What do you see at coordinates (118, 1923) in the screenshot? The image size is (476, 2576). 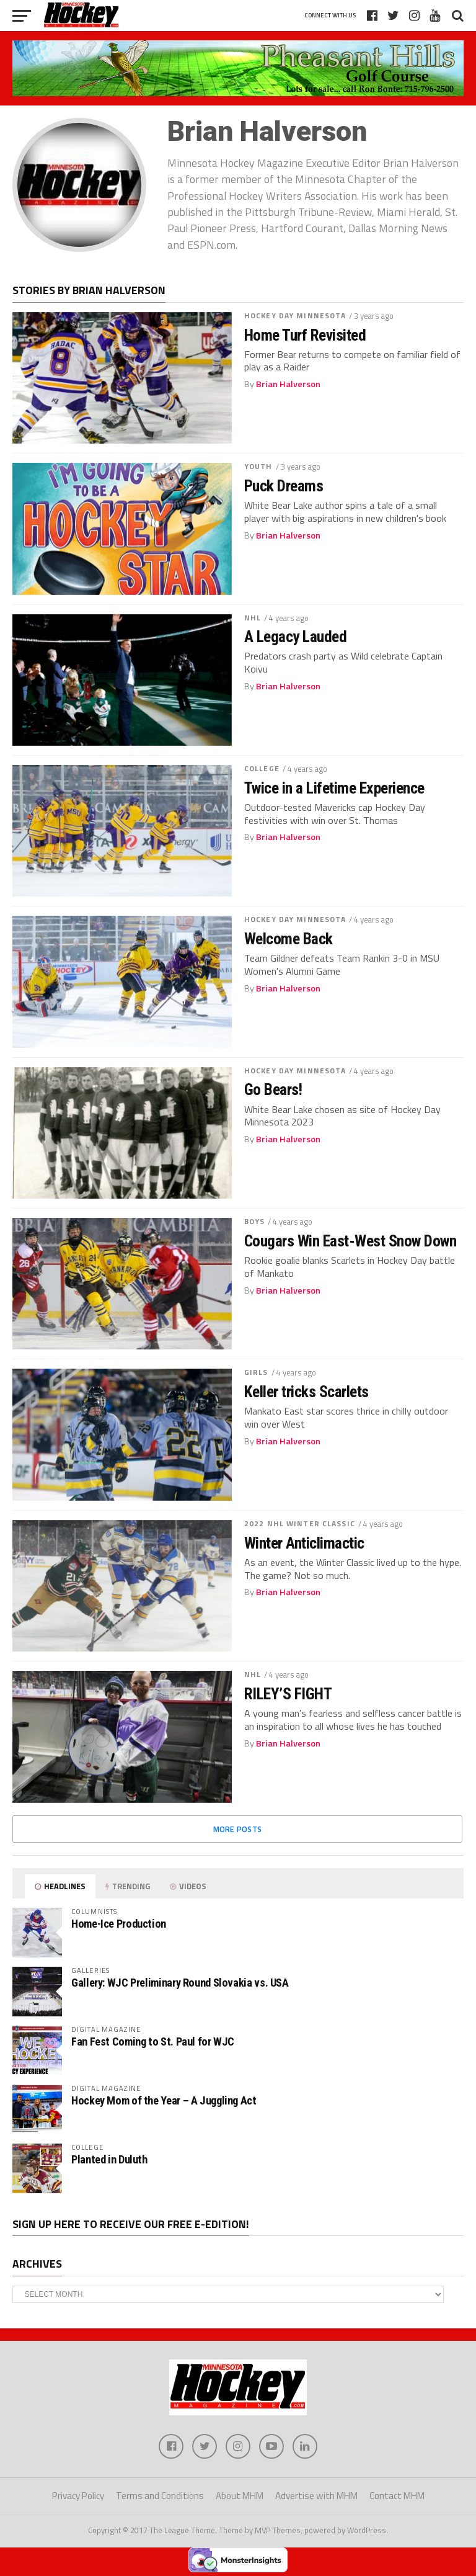 I see `Home-Ice Production` at bounding box center [118, 1923].